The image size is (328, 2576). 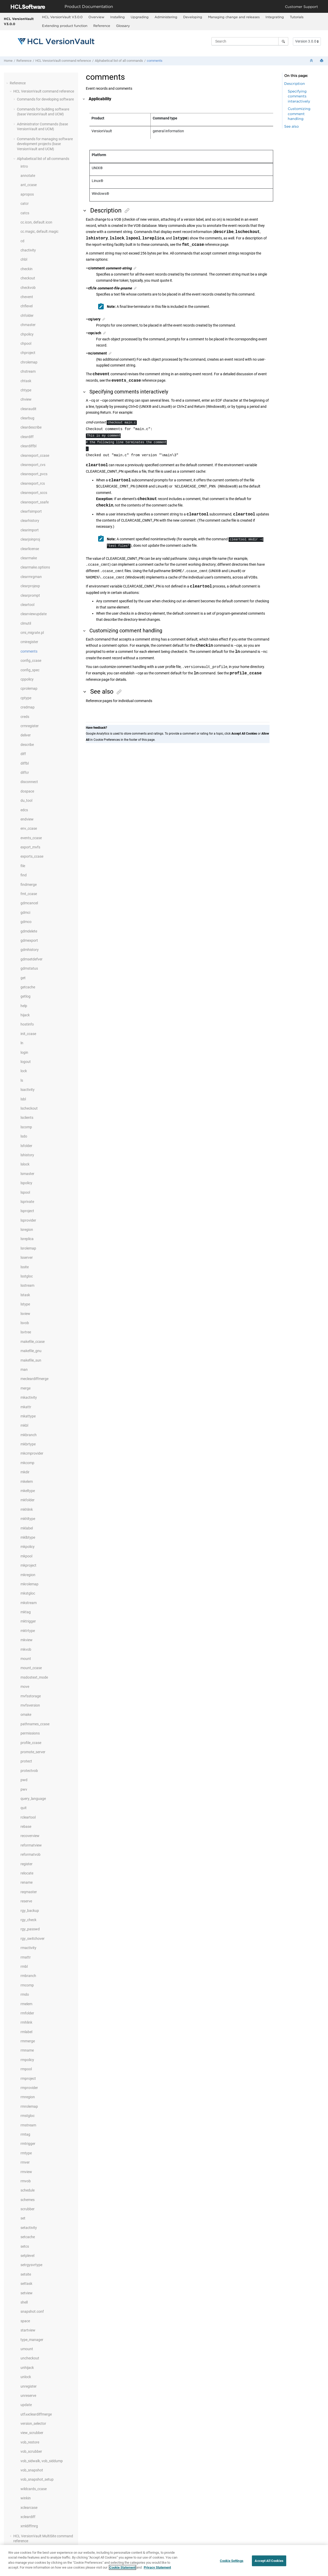 I want to click on mkvob, so click(x=25, y=1649).